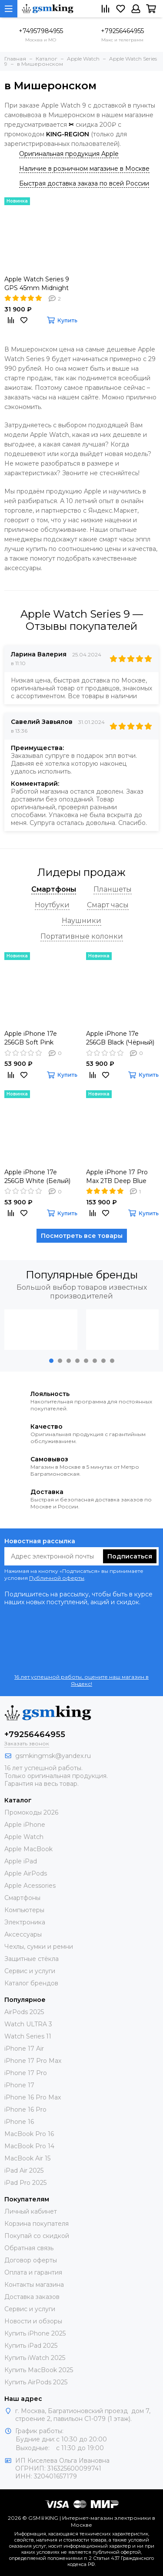 The image size is (163, 2576). What do you see at coordinates (27, 2158) in the screenshot?
I see `MacBook Air 15` at bounding box center [27, 2158].